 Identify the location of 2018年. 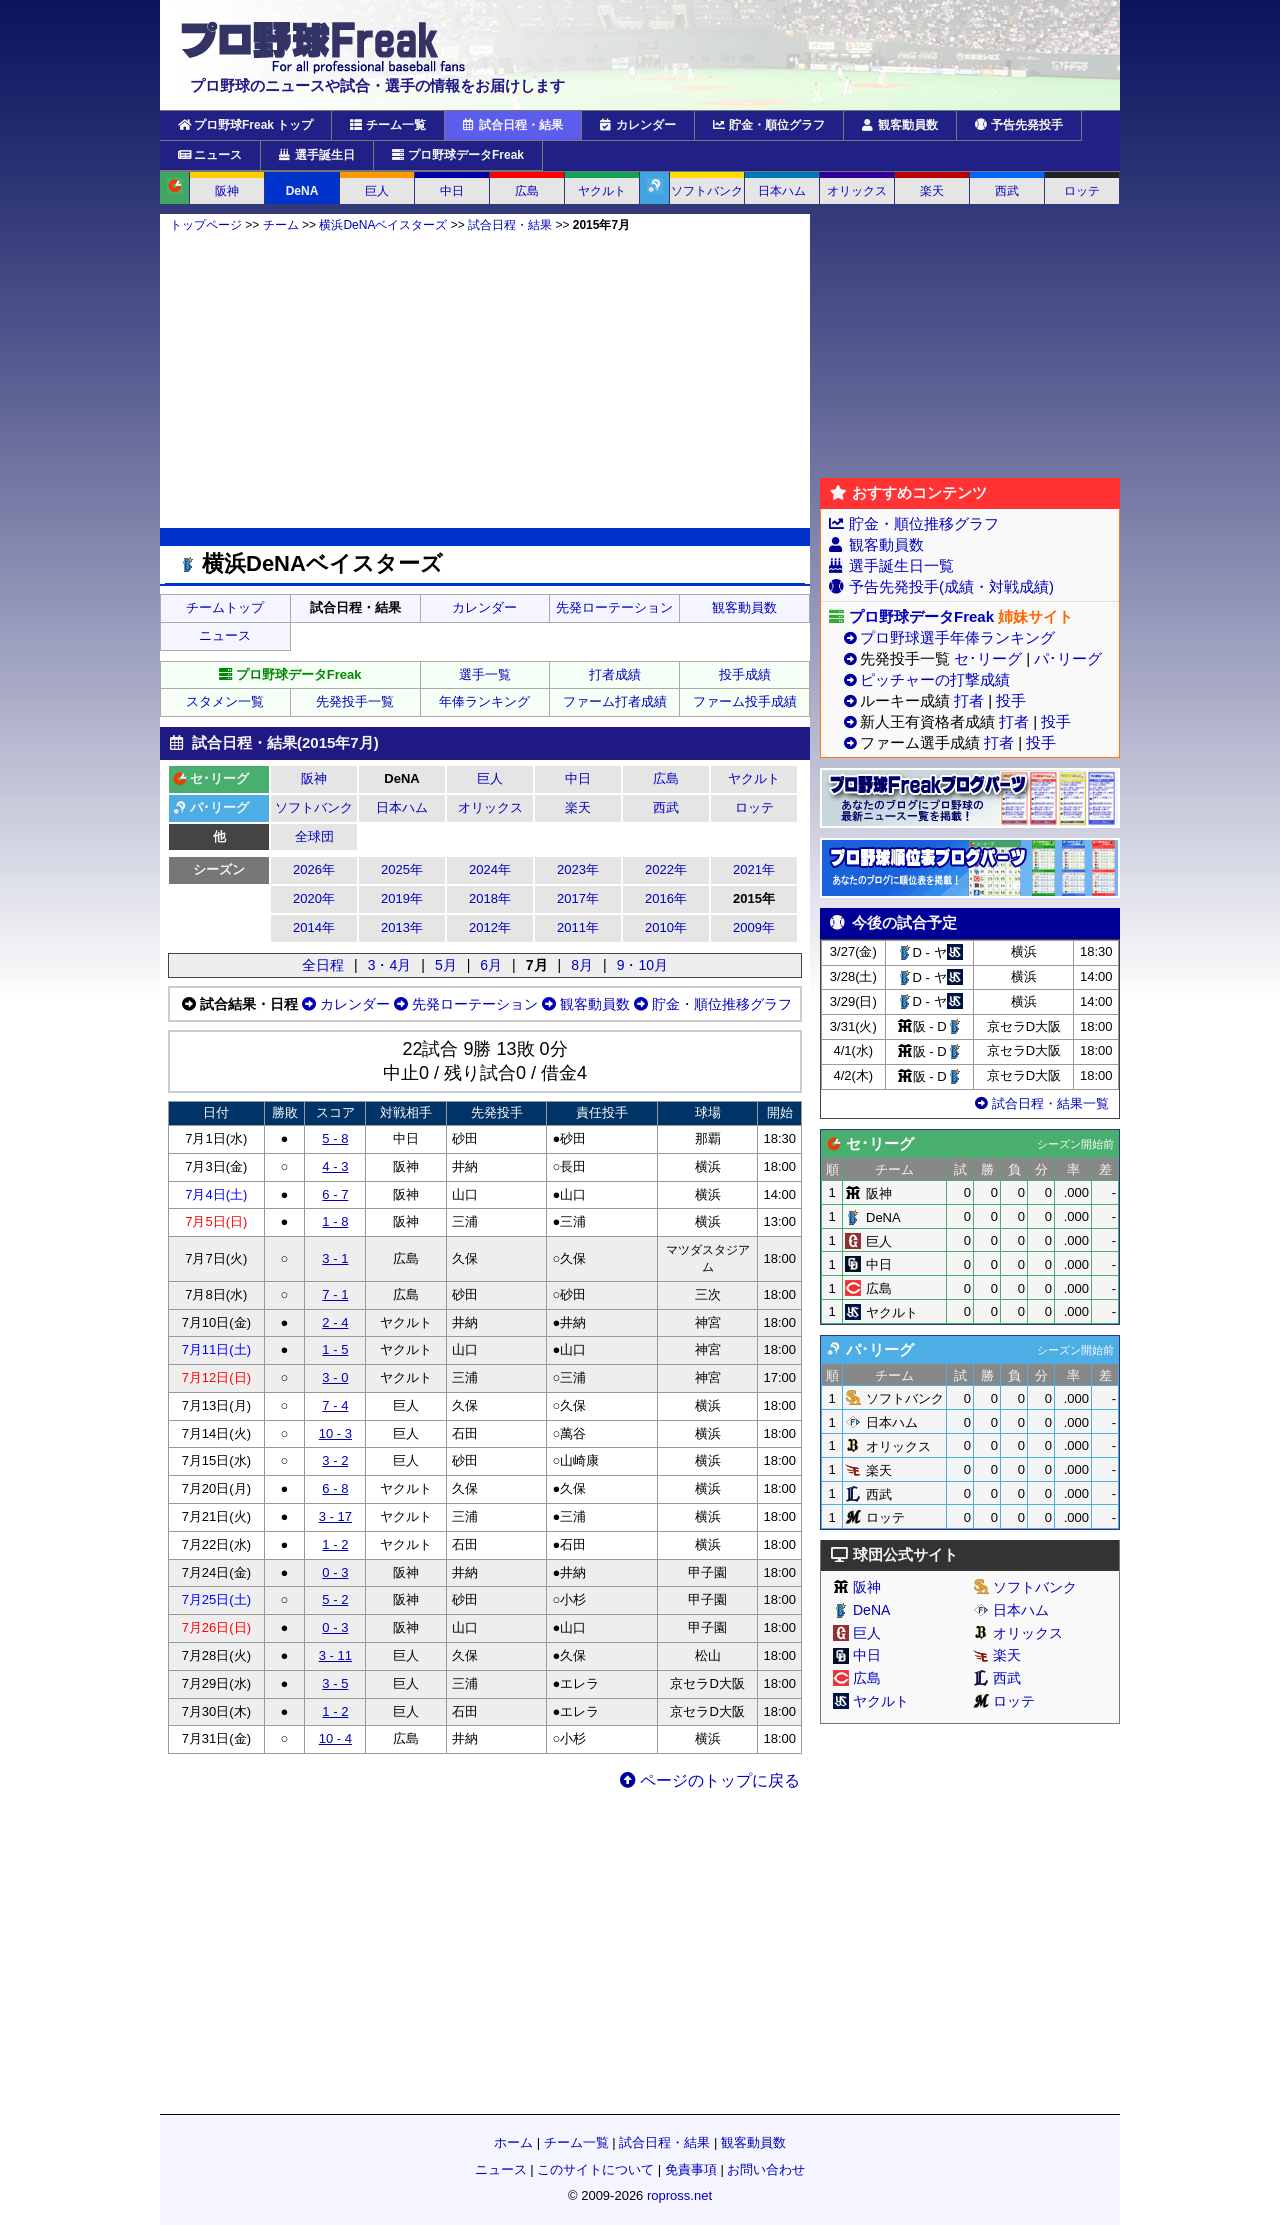
(490, 898).